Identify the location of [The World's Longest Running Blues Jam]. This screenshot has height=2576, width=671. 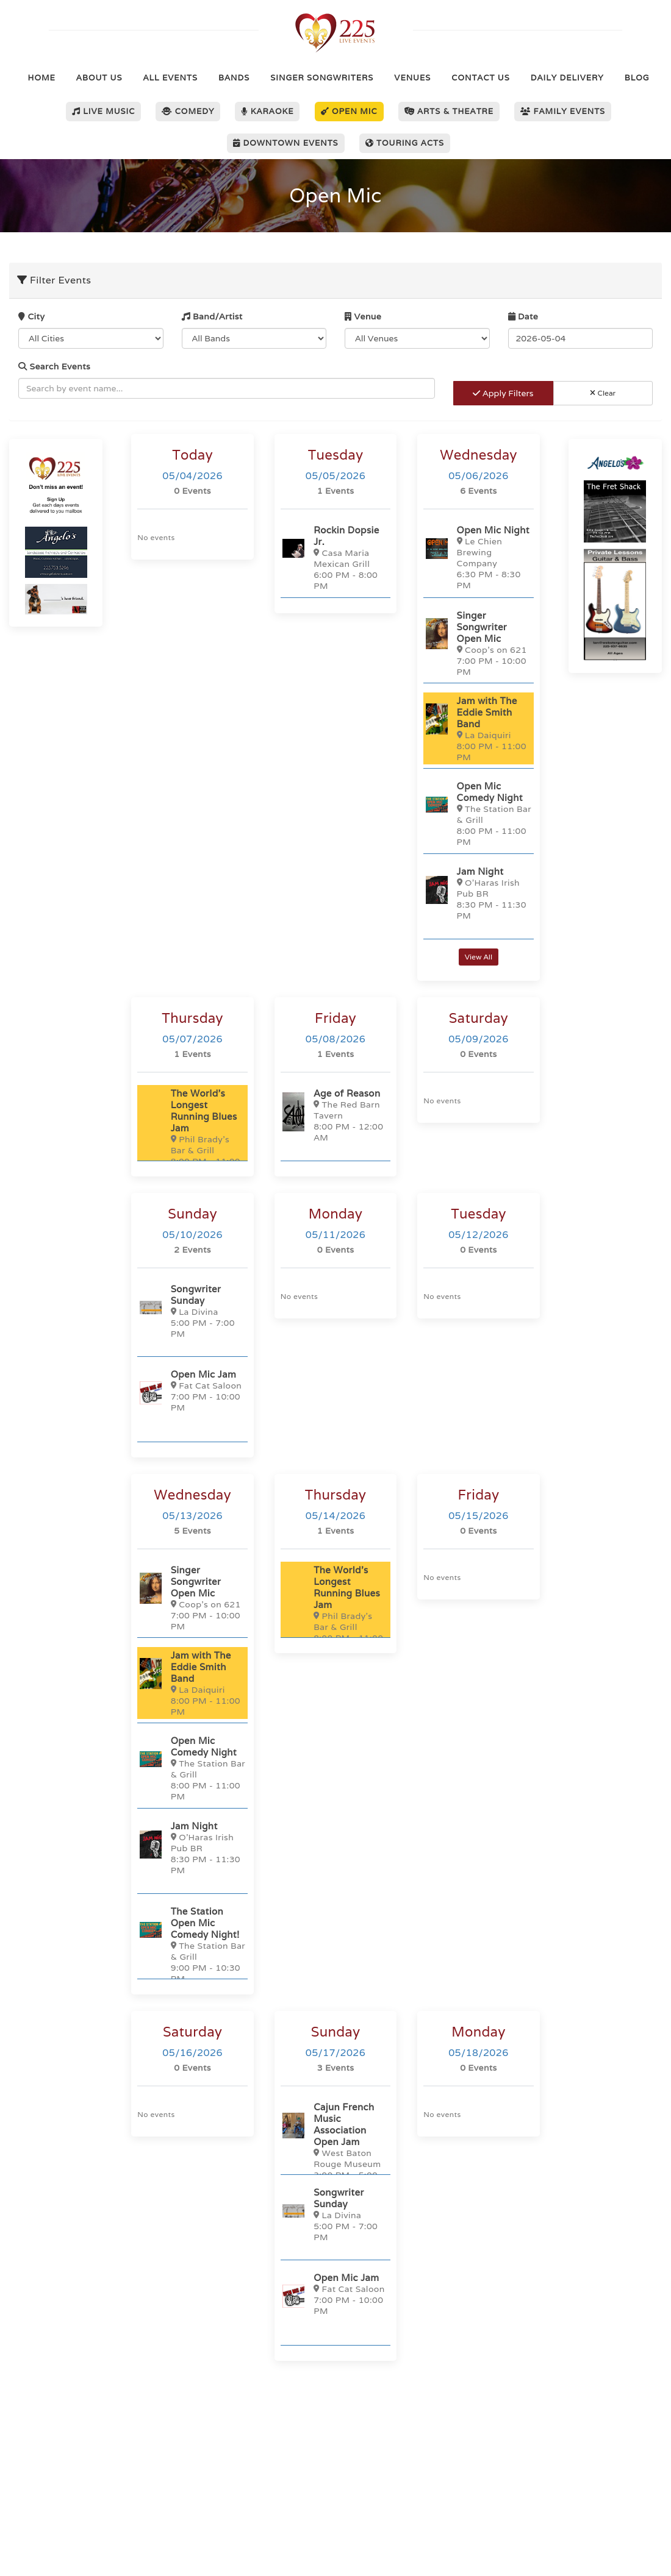
(192, 1132).